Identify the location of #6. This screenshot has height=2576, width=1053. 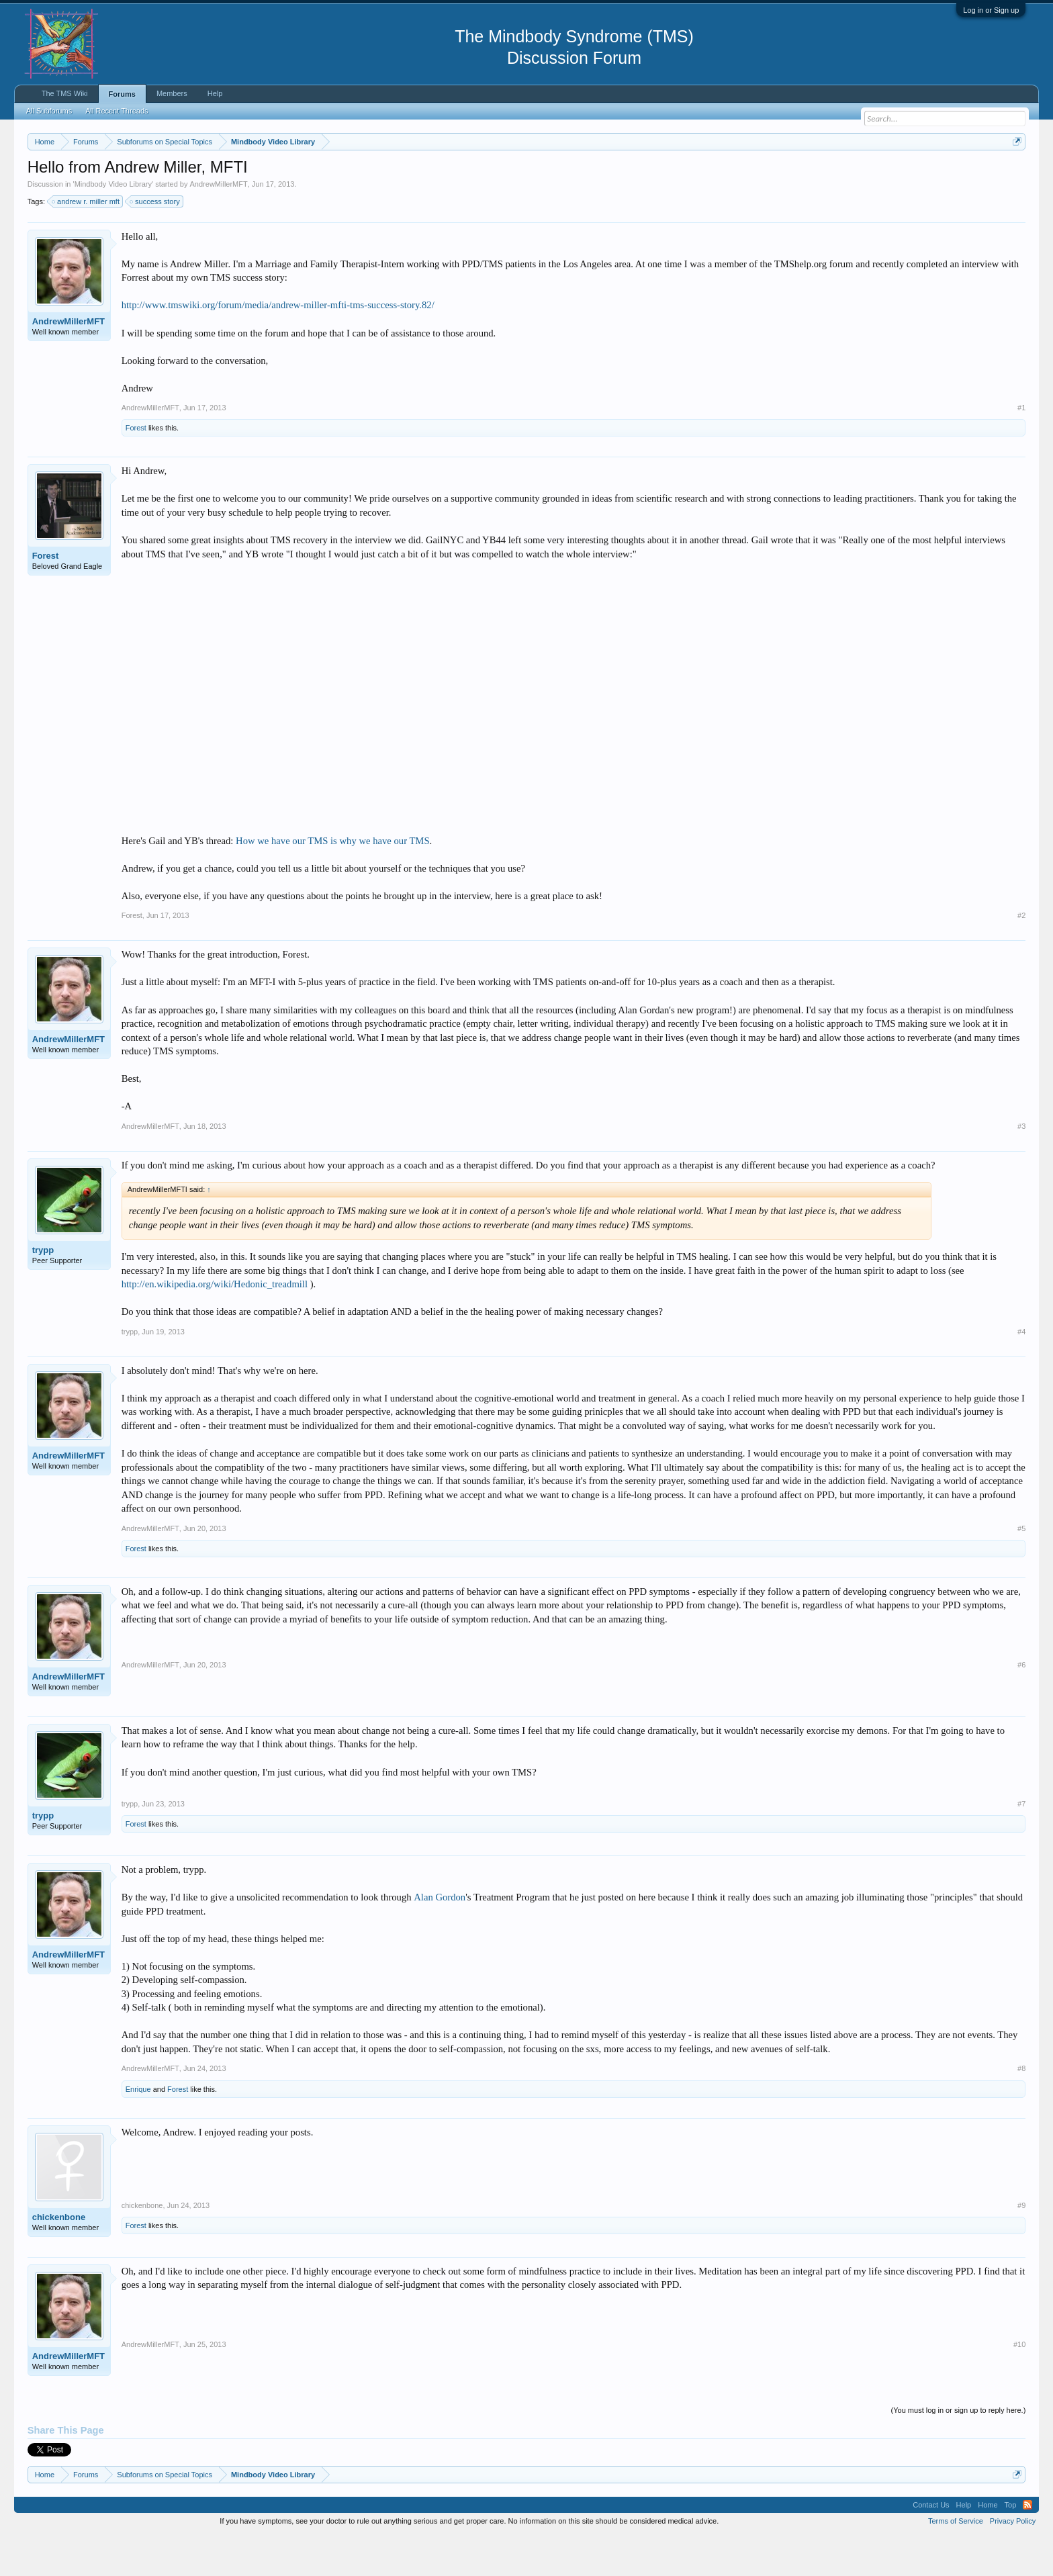
(1021, 1705).